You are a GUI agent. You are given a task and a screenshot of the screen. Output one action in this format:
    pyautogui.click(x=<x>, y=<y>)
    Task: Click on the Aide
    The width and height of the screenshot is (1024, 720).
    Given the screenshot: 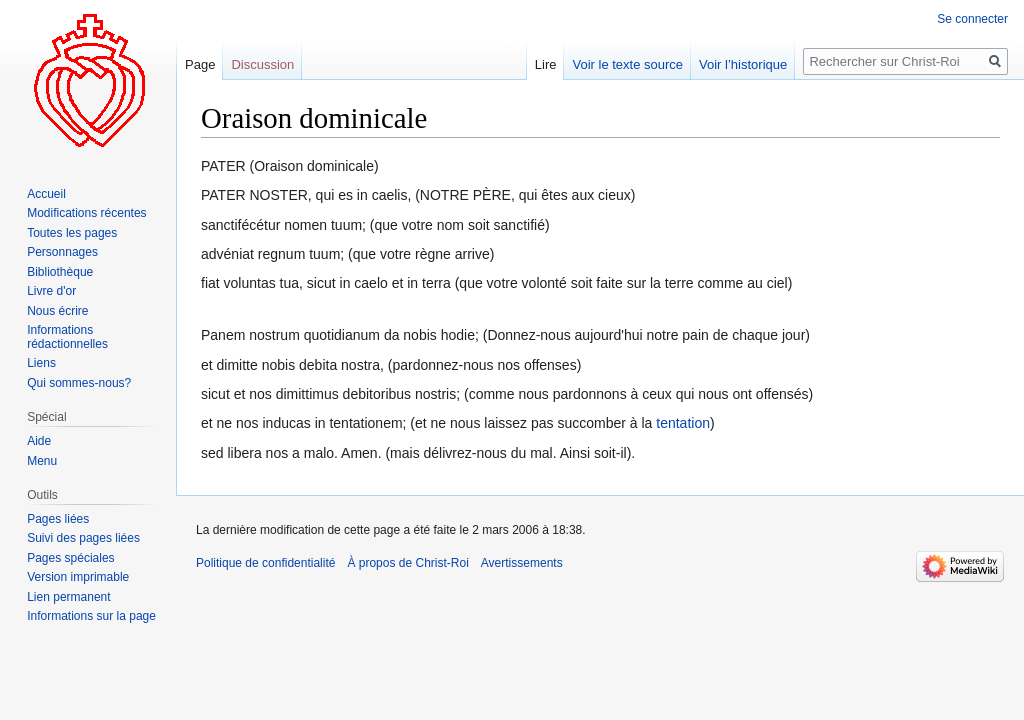 What is the action you would take?
    pyautogui.click(x=39, y=441)
    